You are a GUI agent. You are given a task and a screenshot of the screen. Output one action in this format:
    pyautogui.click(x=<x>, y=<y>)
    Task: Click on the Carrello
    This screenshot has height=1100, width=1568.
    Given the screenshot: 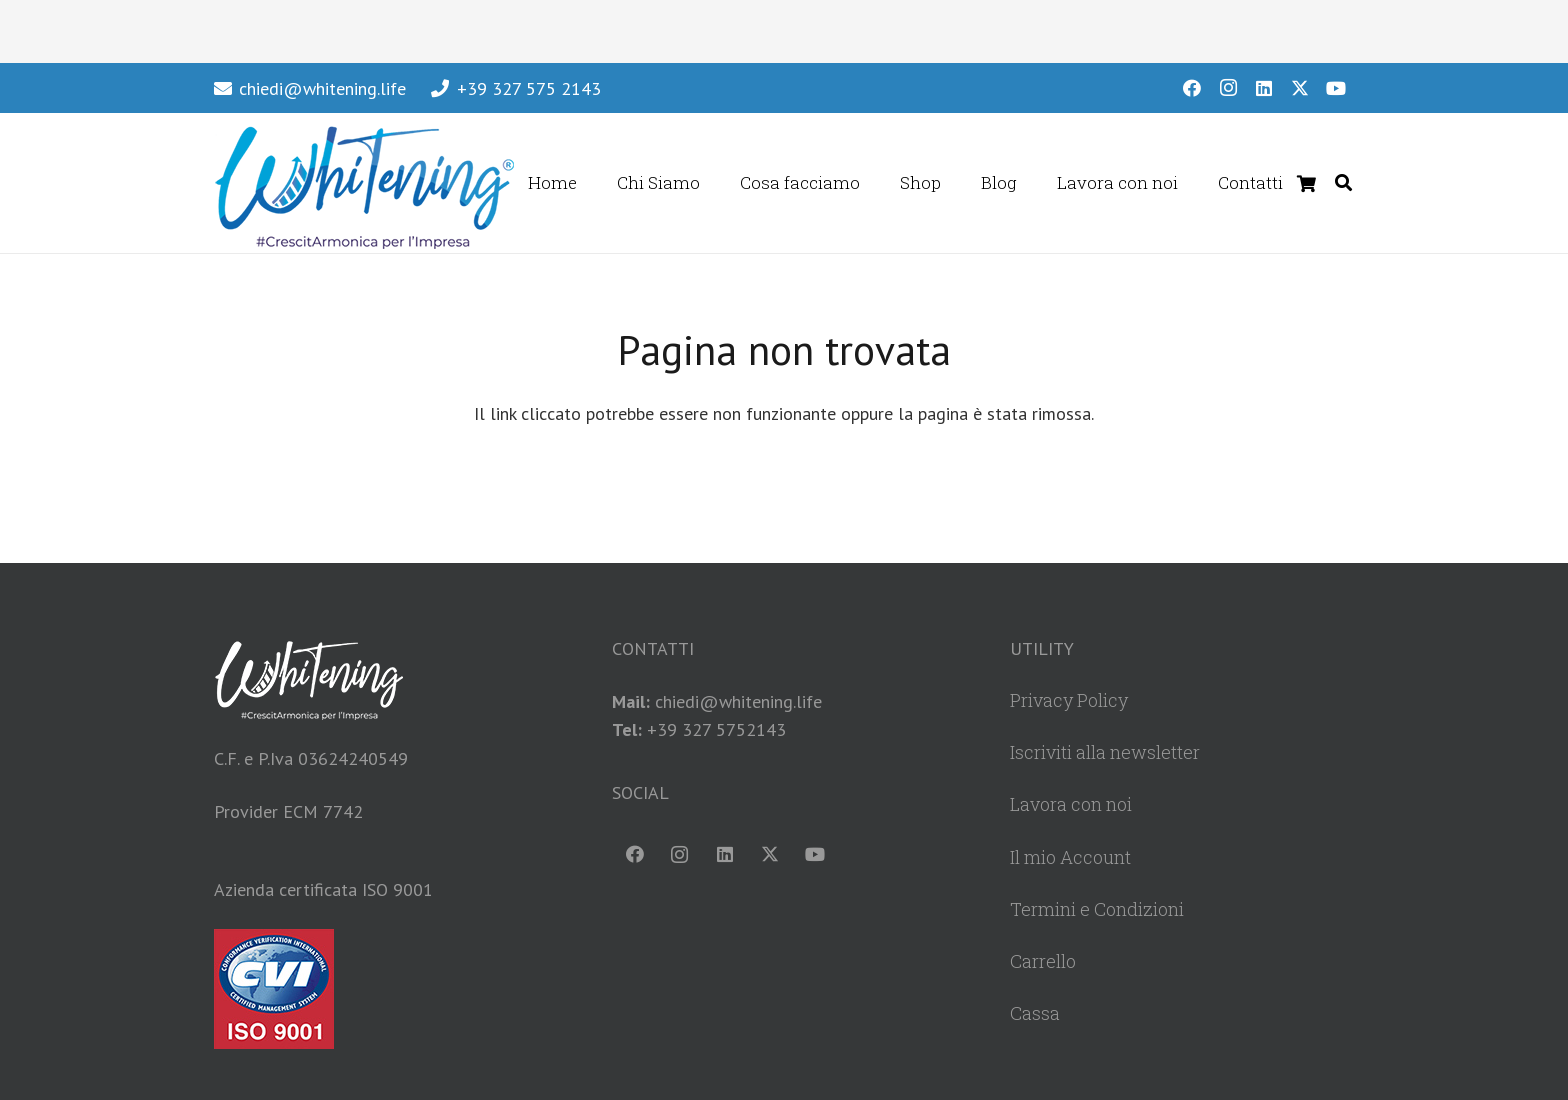 What is the action you would take?
    pyautogui.click(x=1043, y=961)
    